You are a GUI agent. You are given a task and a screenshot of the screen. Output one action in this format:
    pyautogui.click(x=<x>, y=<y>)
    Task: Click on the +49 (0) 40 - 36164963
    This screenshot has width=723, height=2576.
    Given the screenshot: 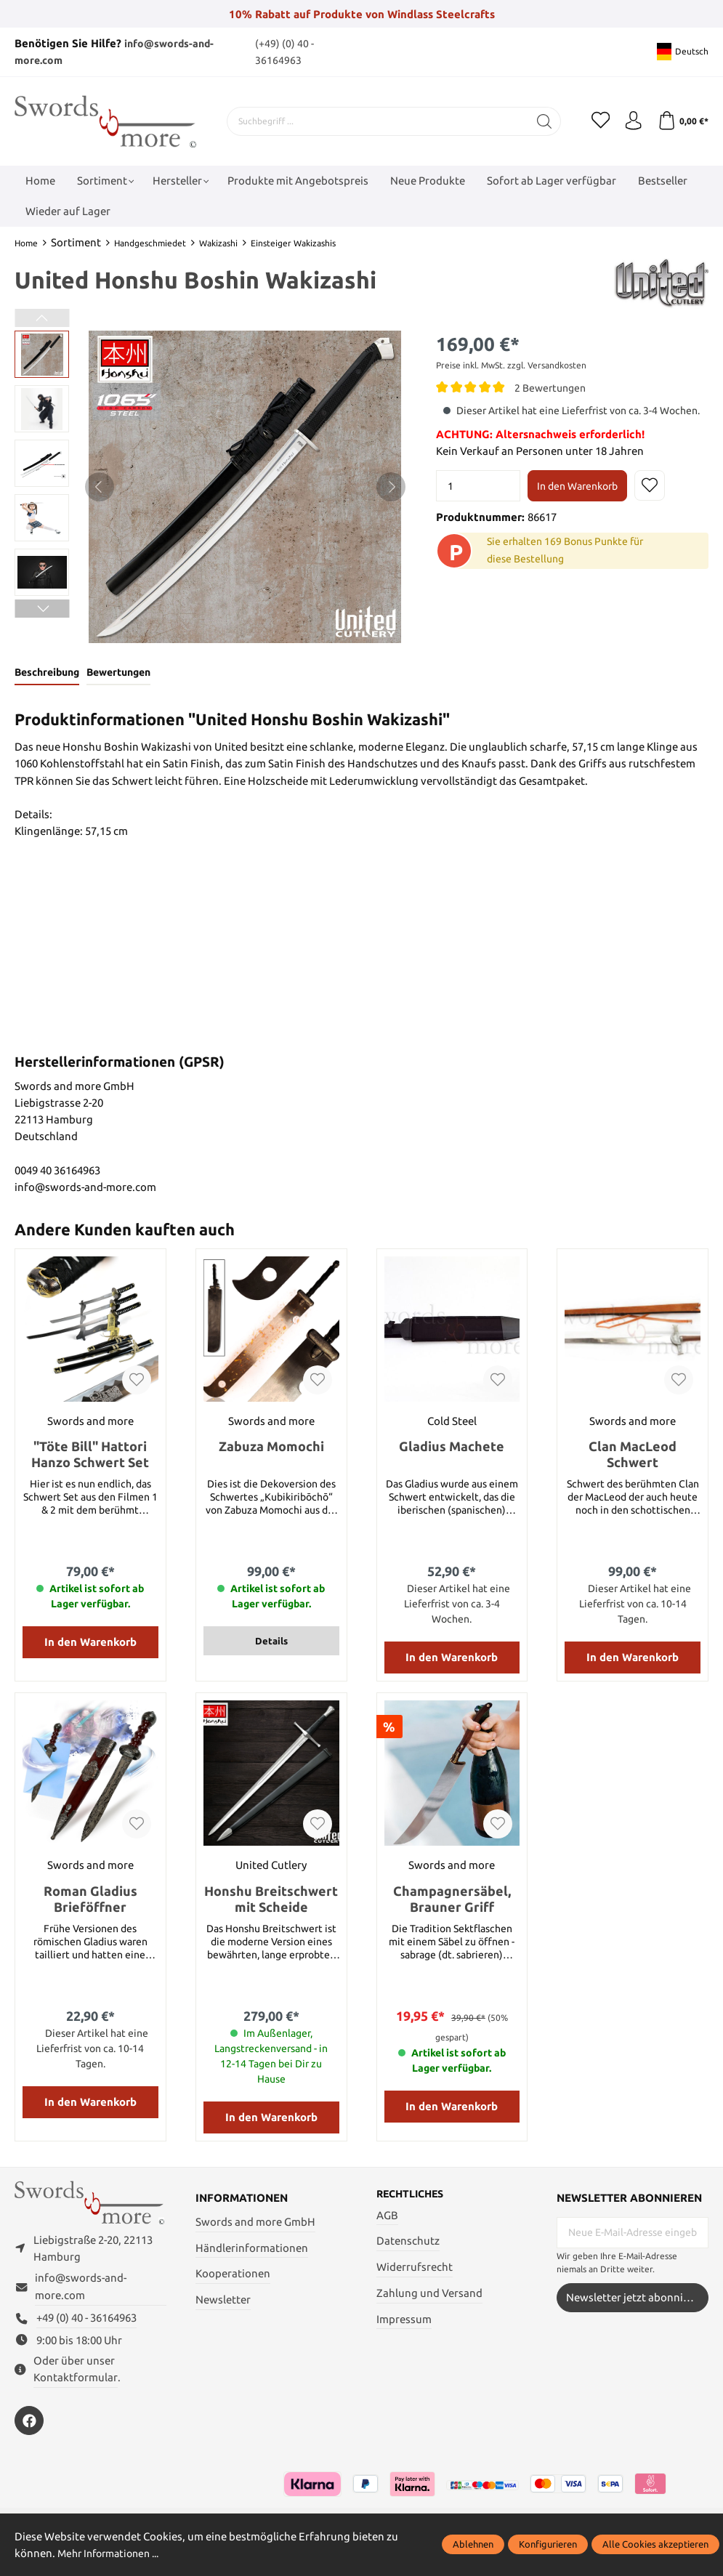 What is the action you would take?
    pyautogui.click(x=86, y=2328)
    